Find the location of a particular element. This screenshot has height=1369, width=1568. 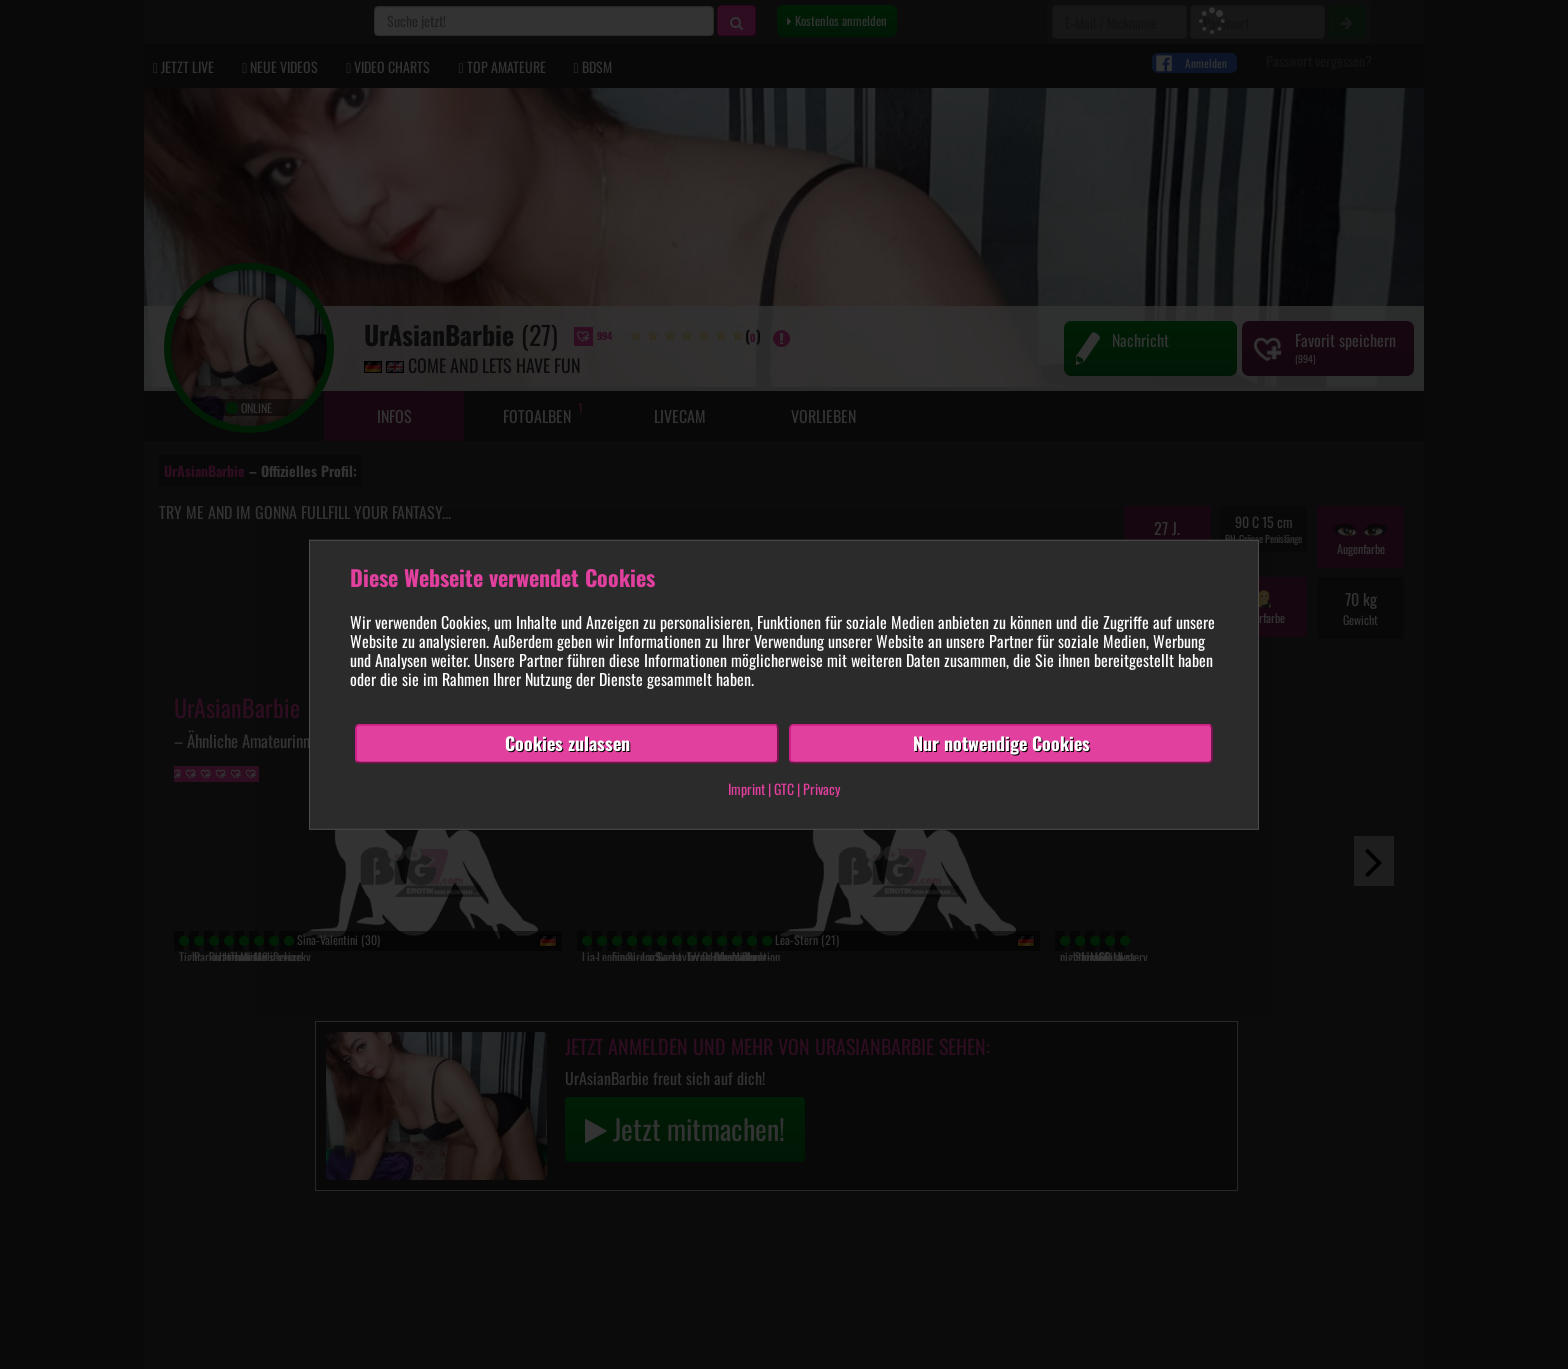

Privacy is located at coordinates (821, 788).